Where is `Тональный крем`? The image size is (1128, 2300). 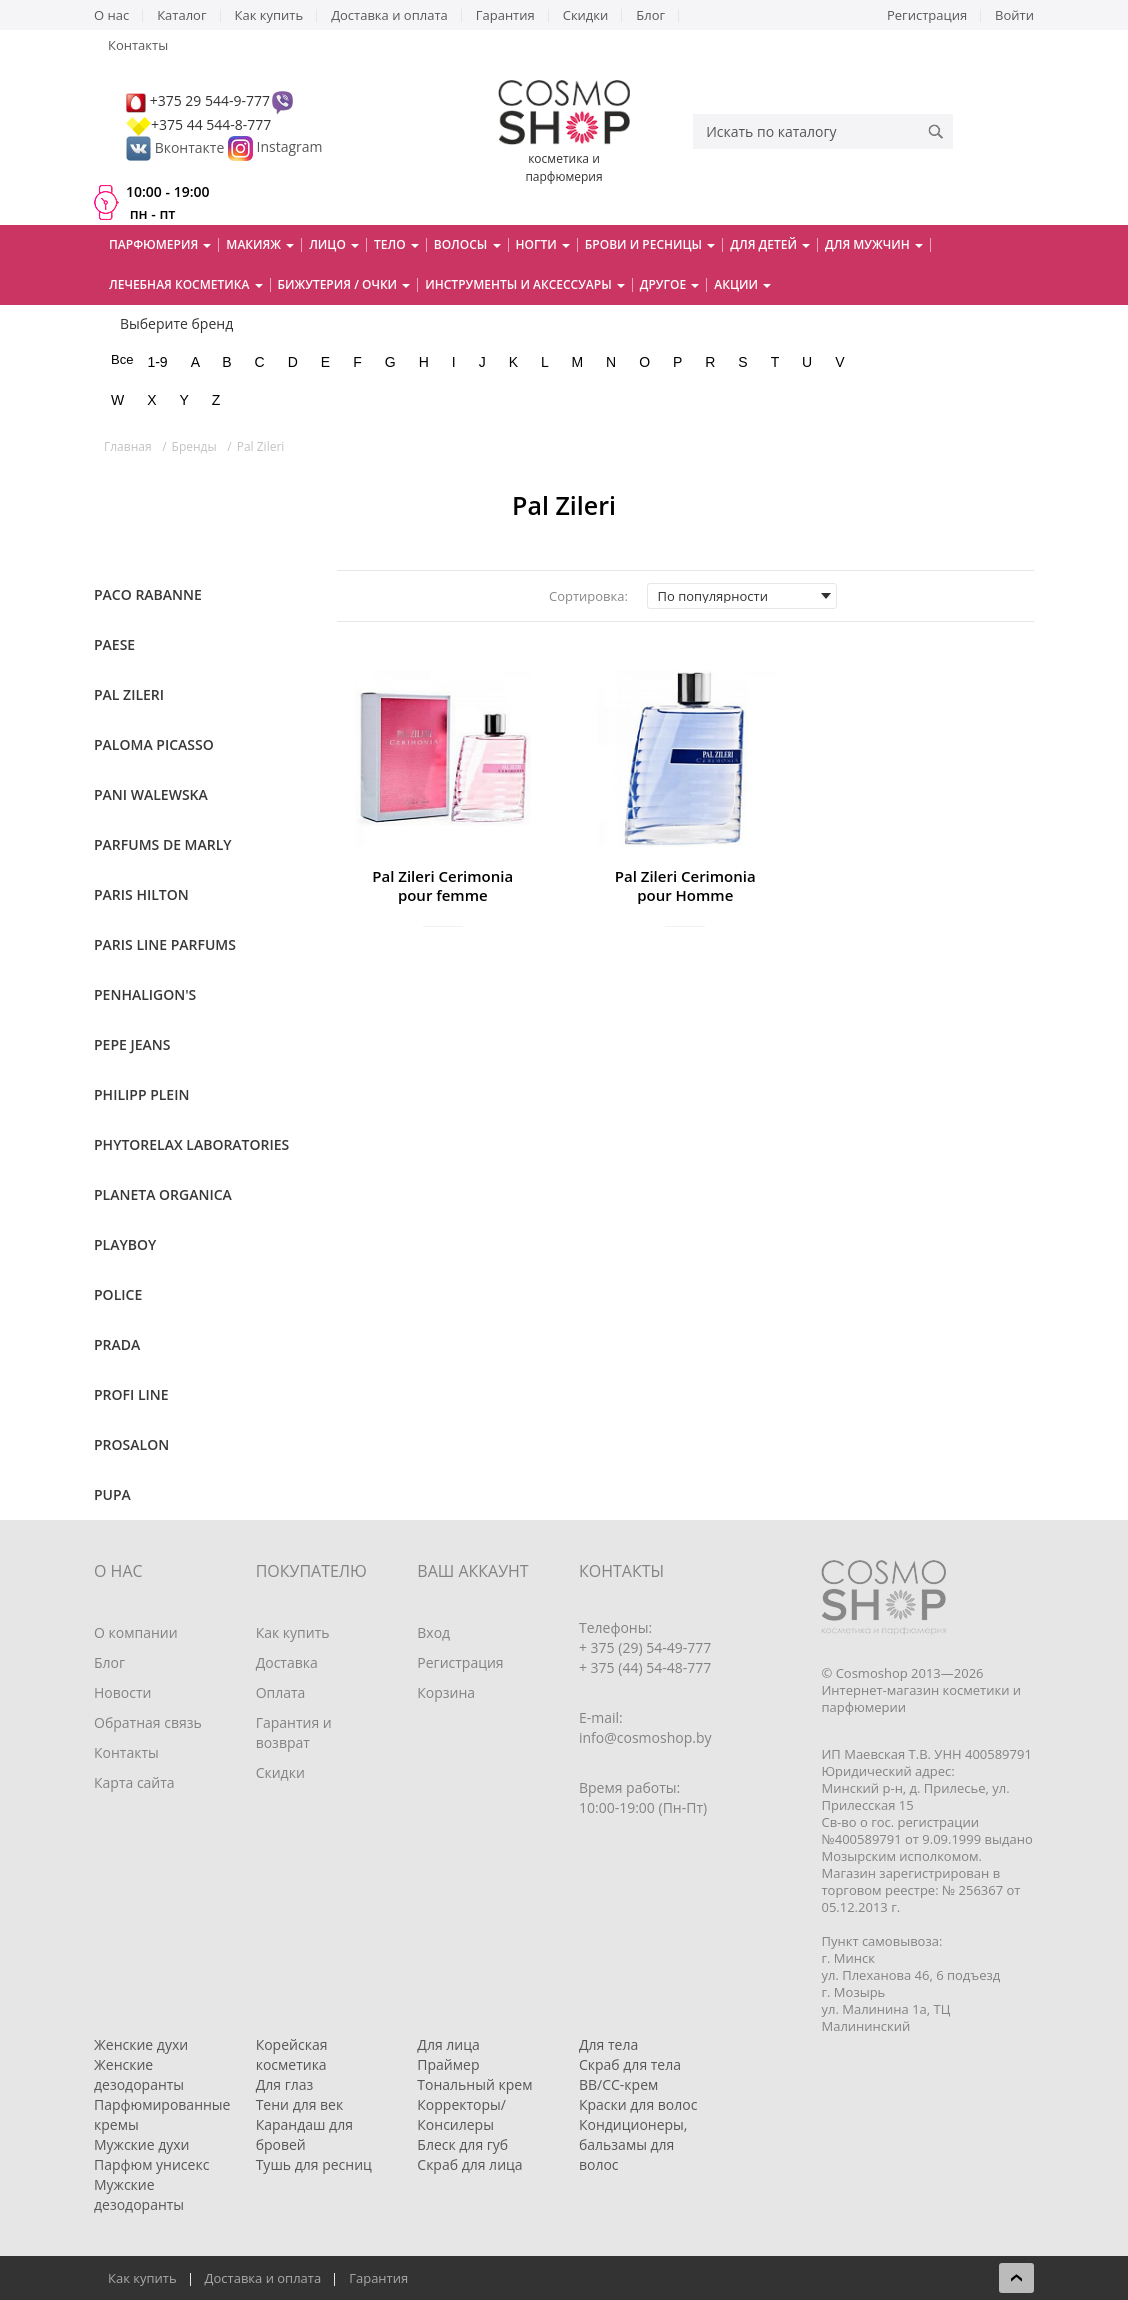
Тональный крем is located at coordinates (474, 2084).